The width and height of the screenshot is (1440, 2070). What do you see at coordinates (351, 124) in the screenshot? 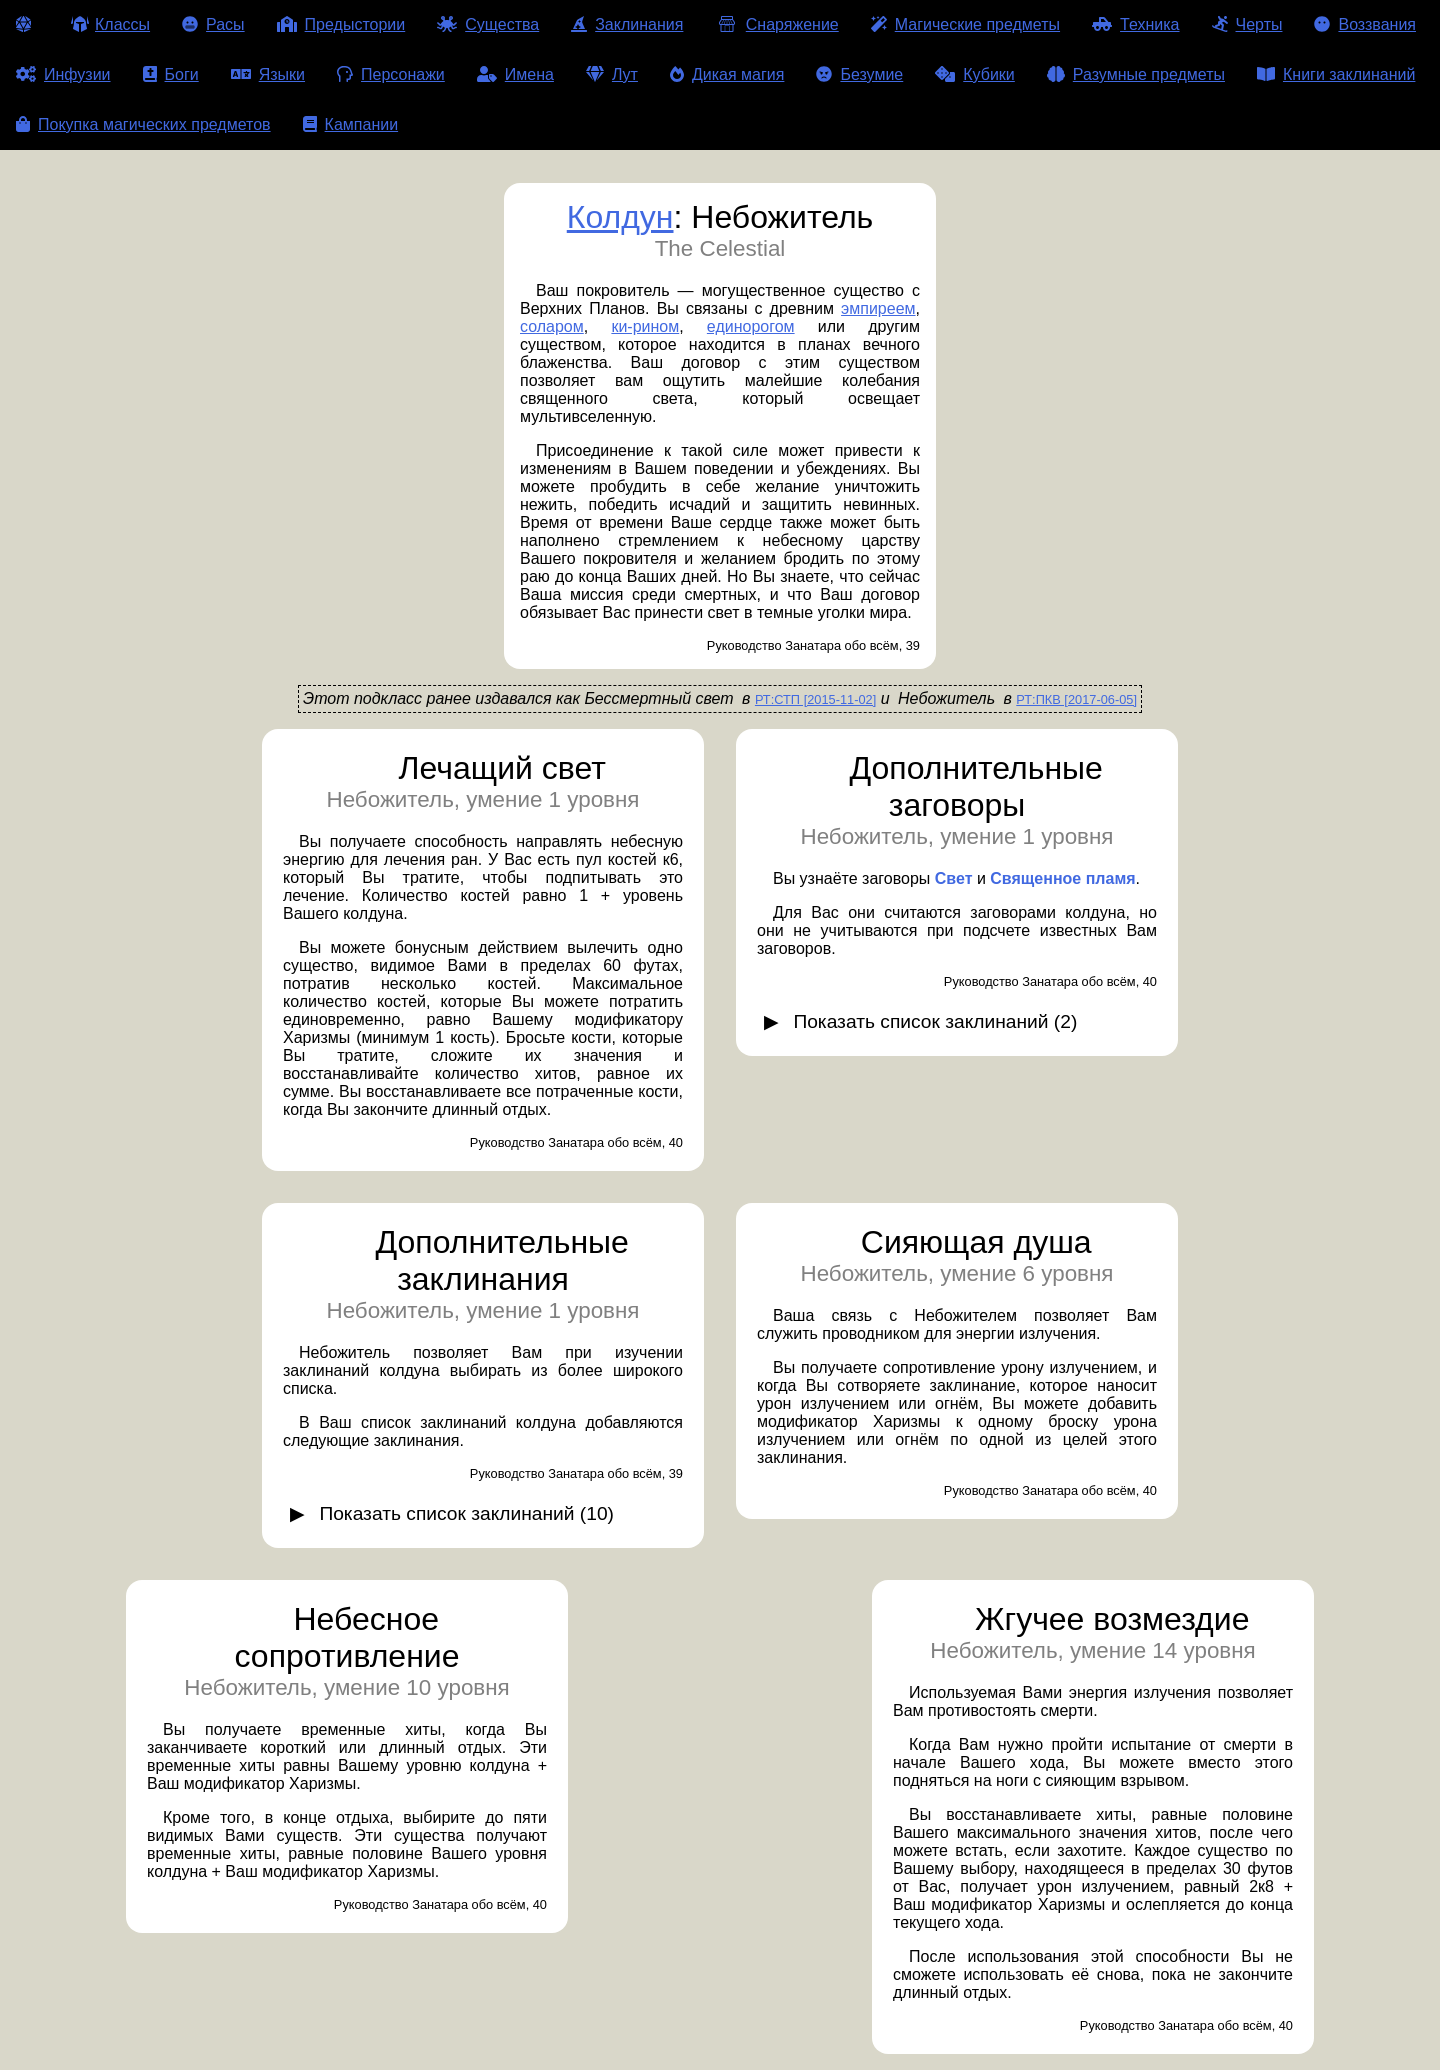
I see `Кампании` at bounding box center [351, 124].